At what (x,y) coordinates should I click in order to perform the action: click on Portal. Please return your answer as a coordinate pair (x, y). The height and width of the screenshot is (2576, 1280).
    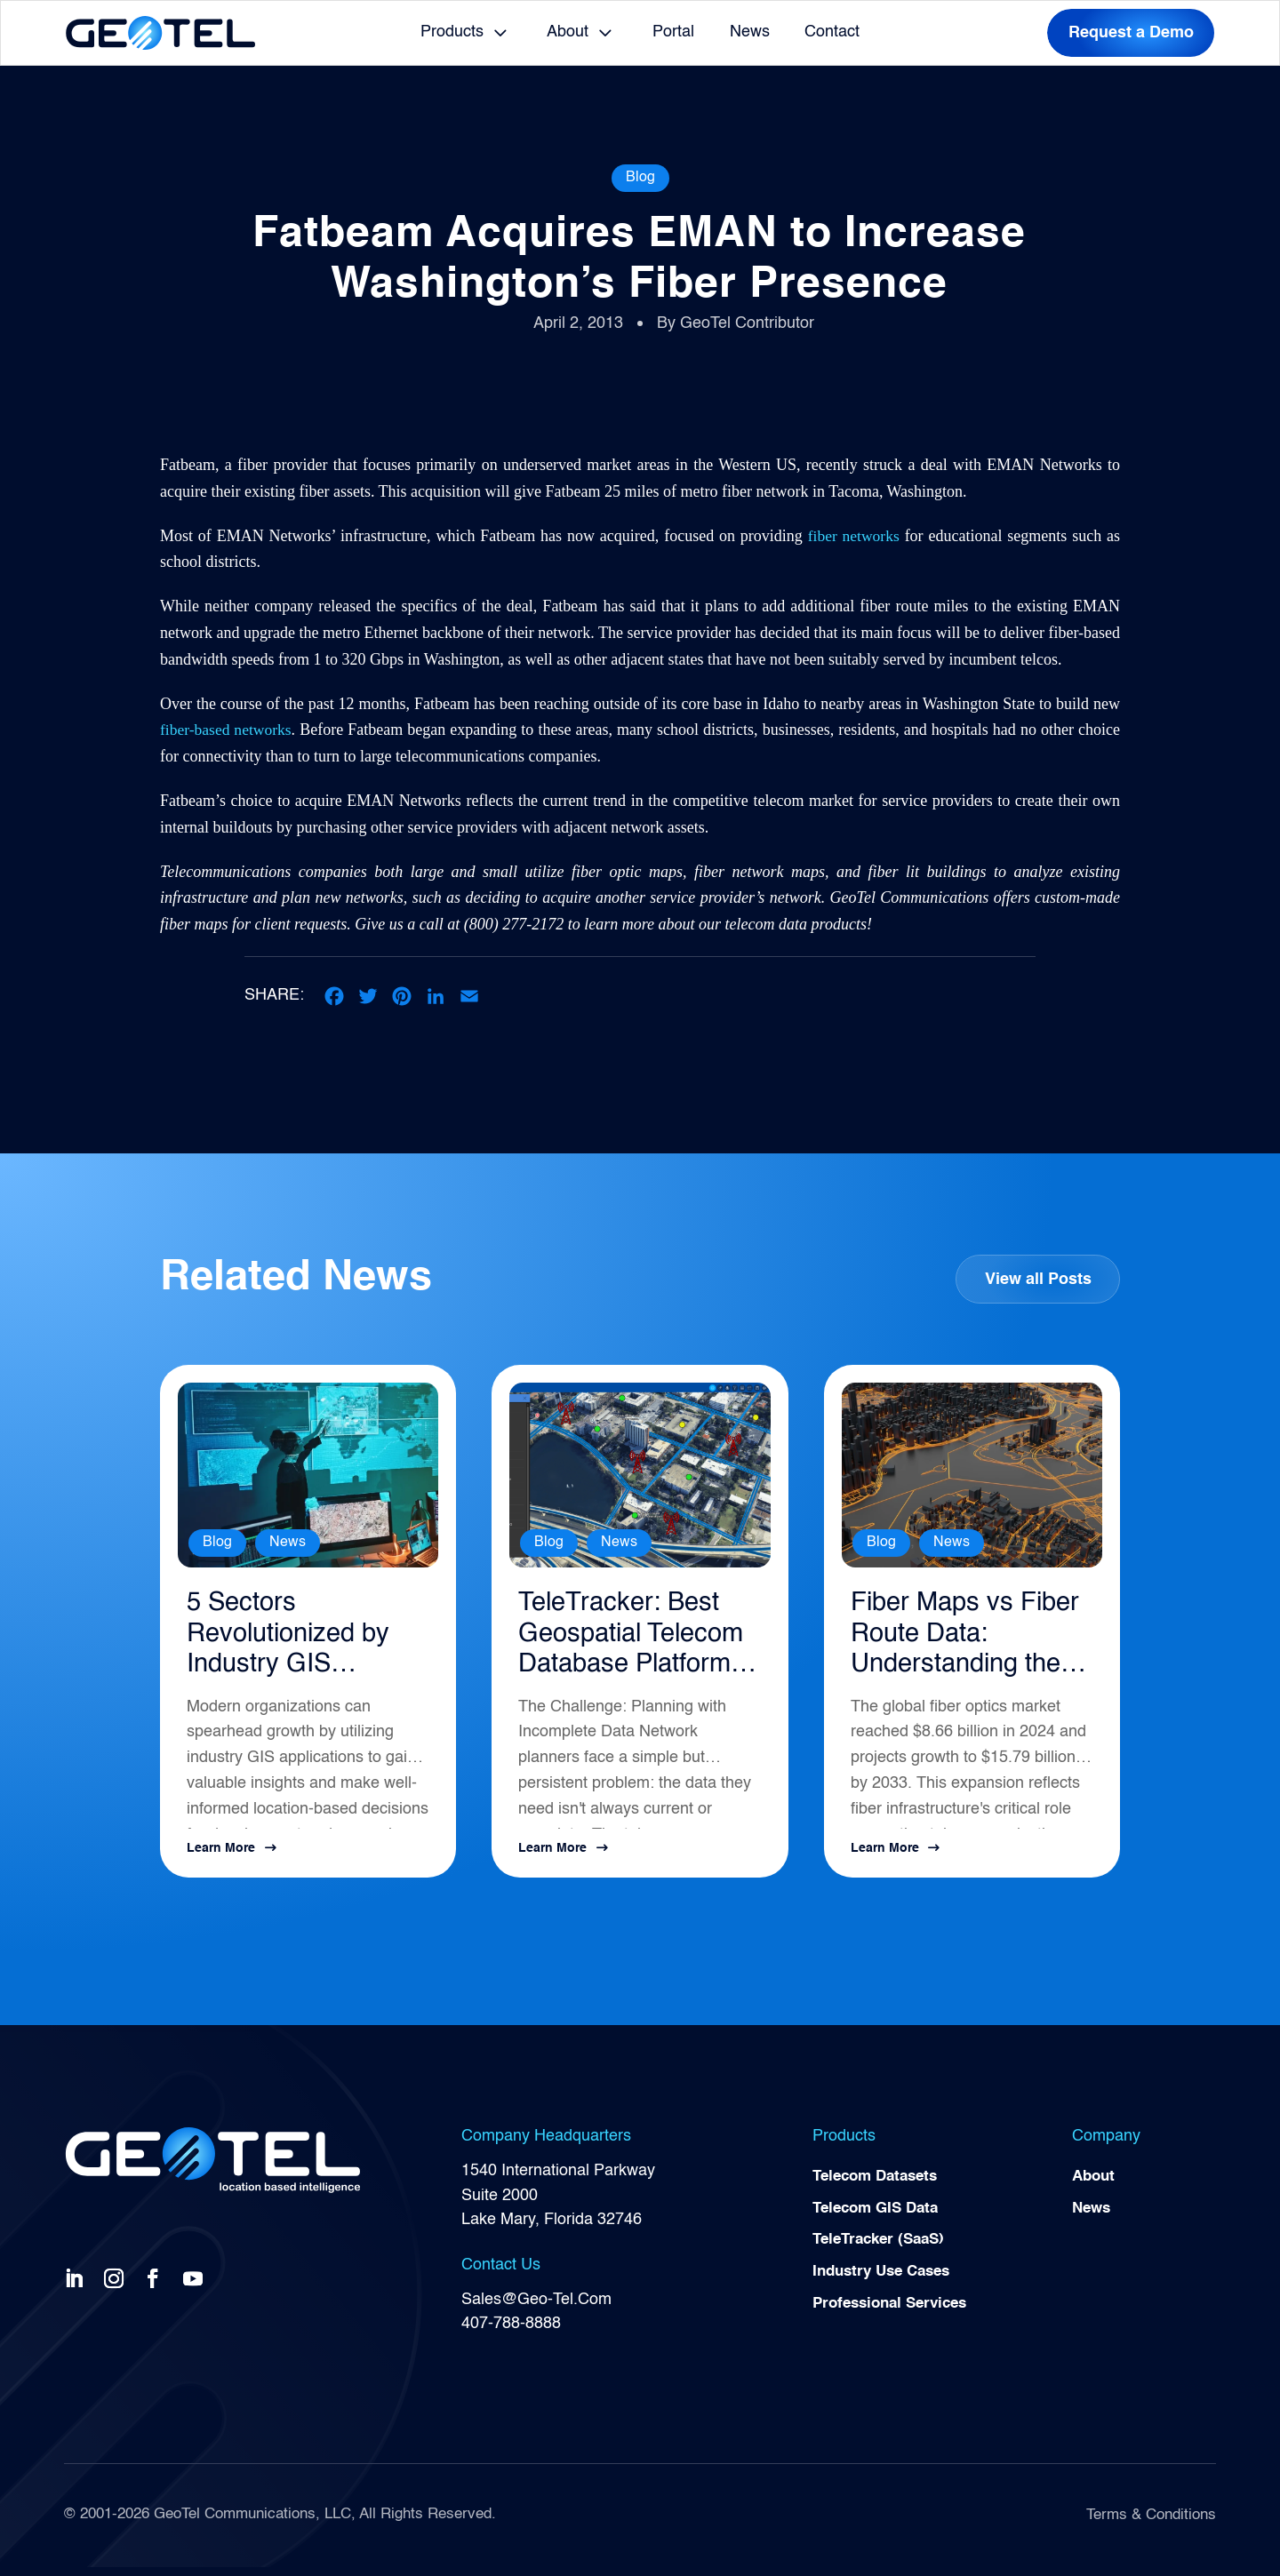
    Looking at the image, I should click on (673, 32).